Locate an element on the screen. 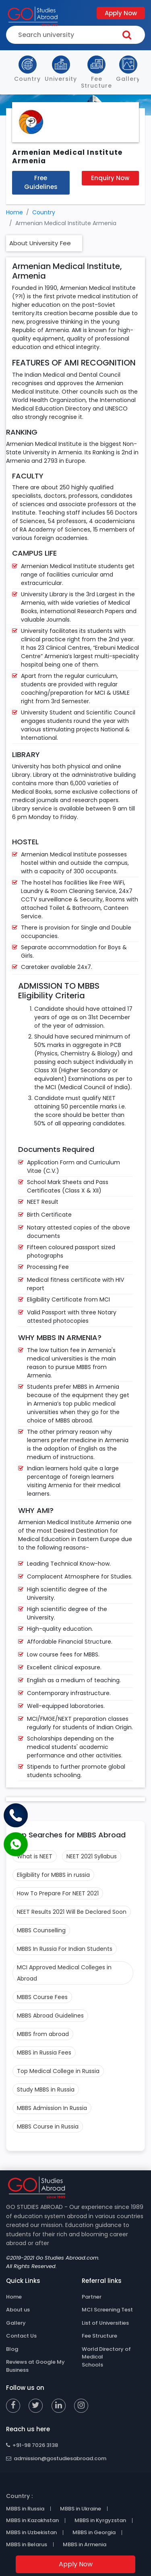 The height and width of the screenshot is (2576, 151). MBBS in Armenia is located at coordinates (84, 2544).